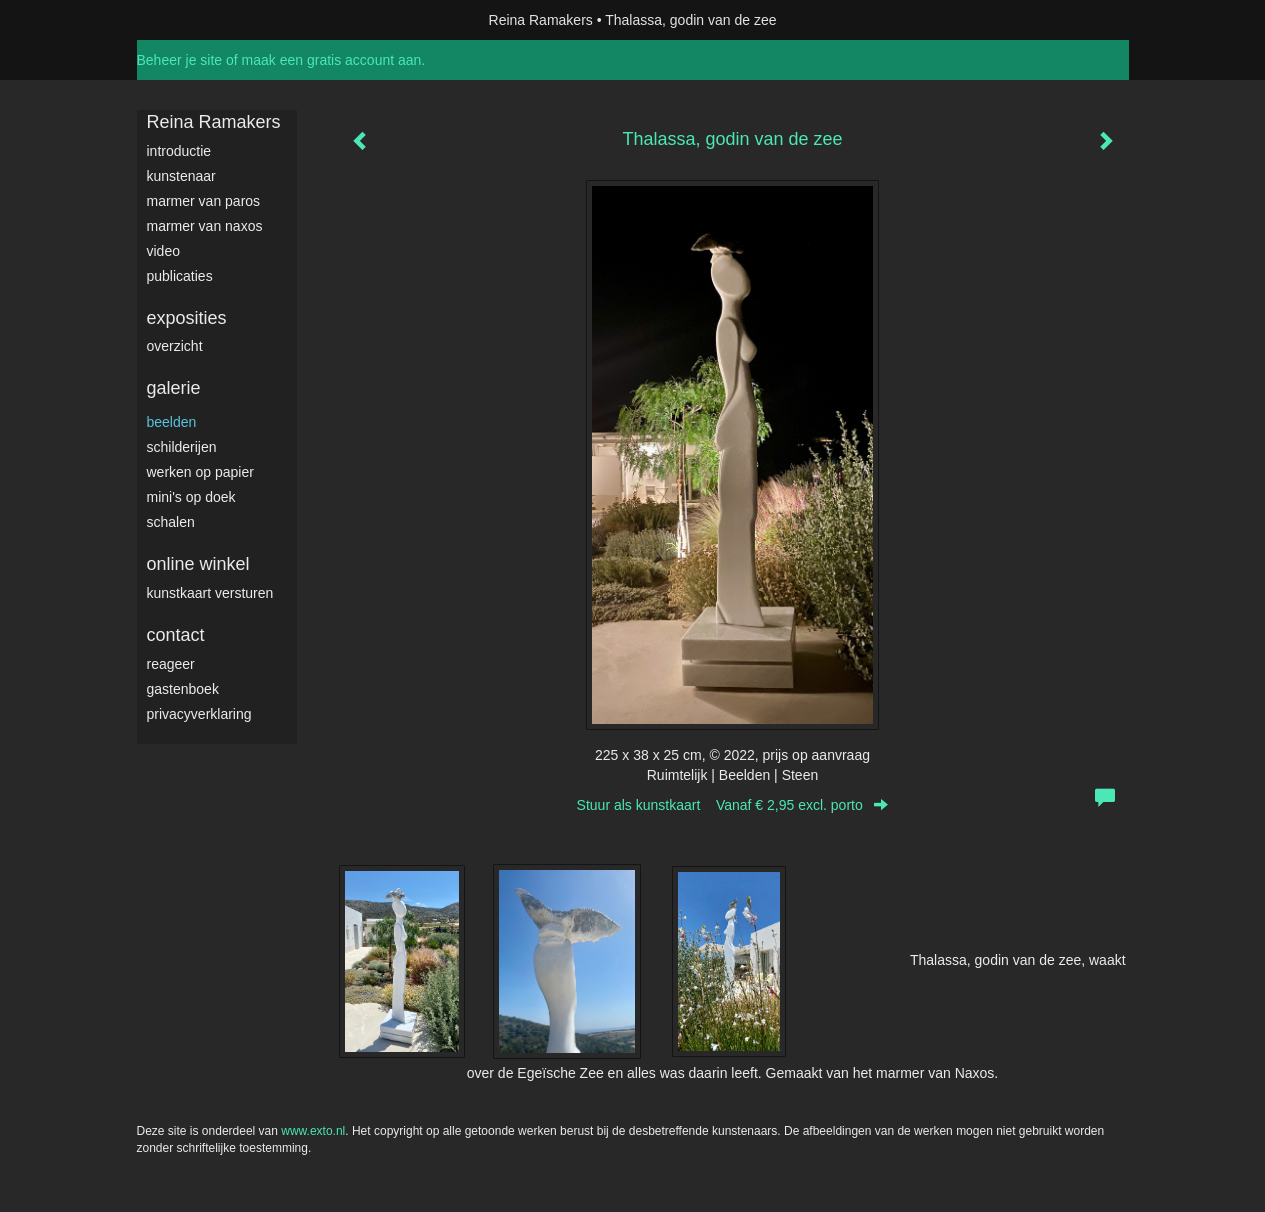 The height and width of the screenshot is (1212, 1265). What do you see at coordinates (176, 635) in the screenshot?
I see `Contact` at bounding box center [176, 635].